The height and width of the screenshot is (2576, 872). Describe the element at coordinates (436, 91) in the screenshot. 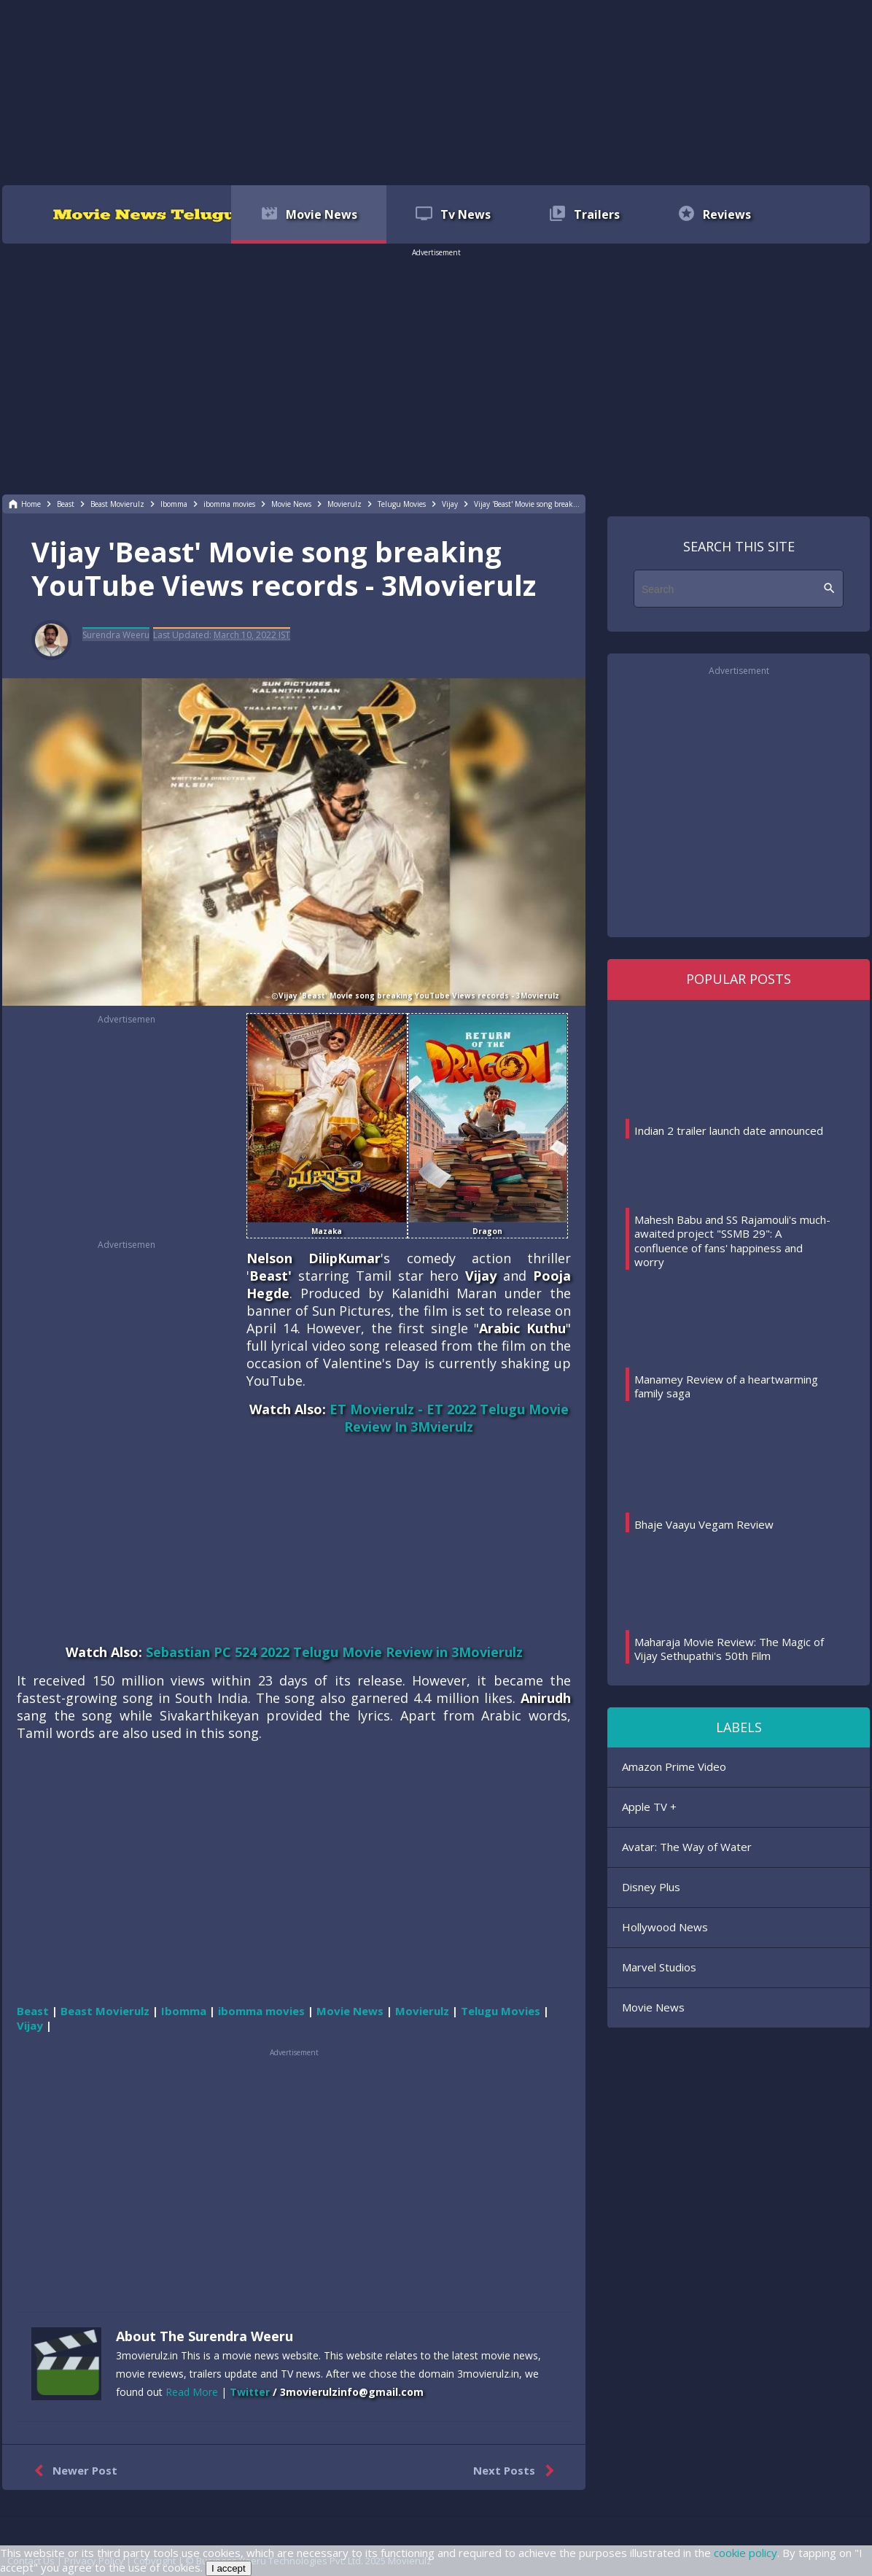

I see `[region]` at that location.